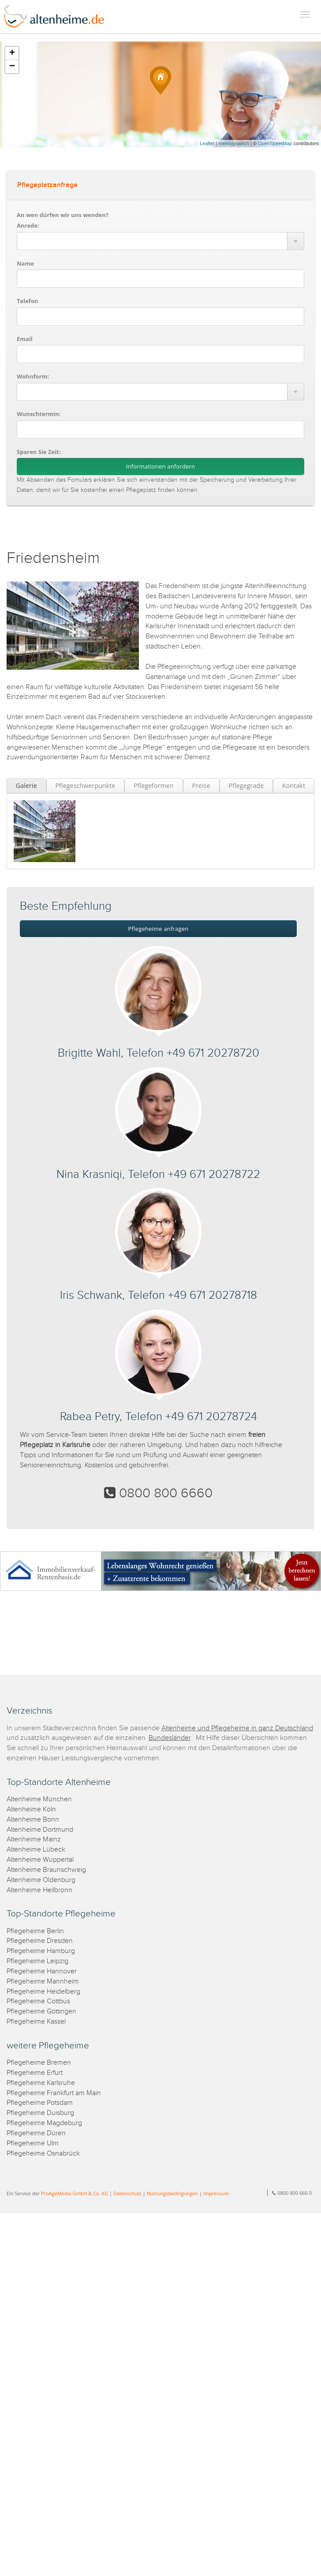  What do you see at coordinates (31, 1809) in the screenshot?
I see `Altenheime Köln` at bounding box center [31, 1809].